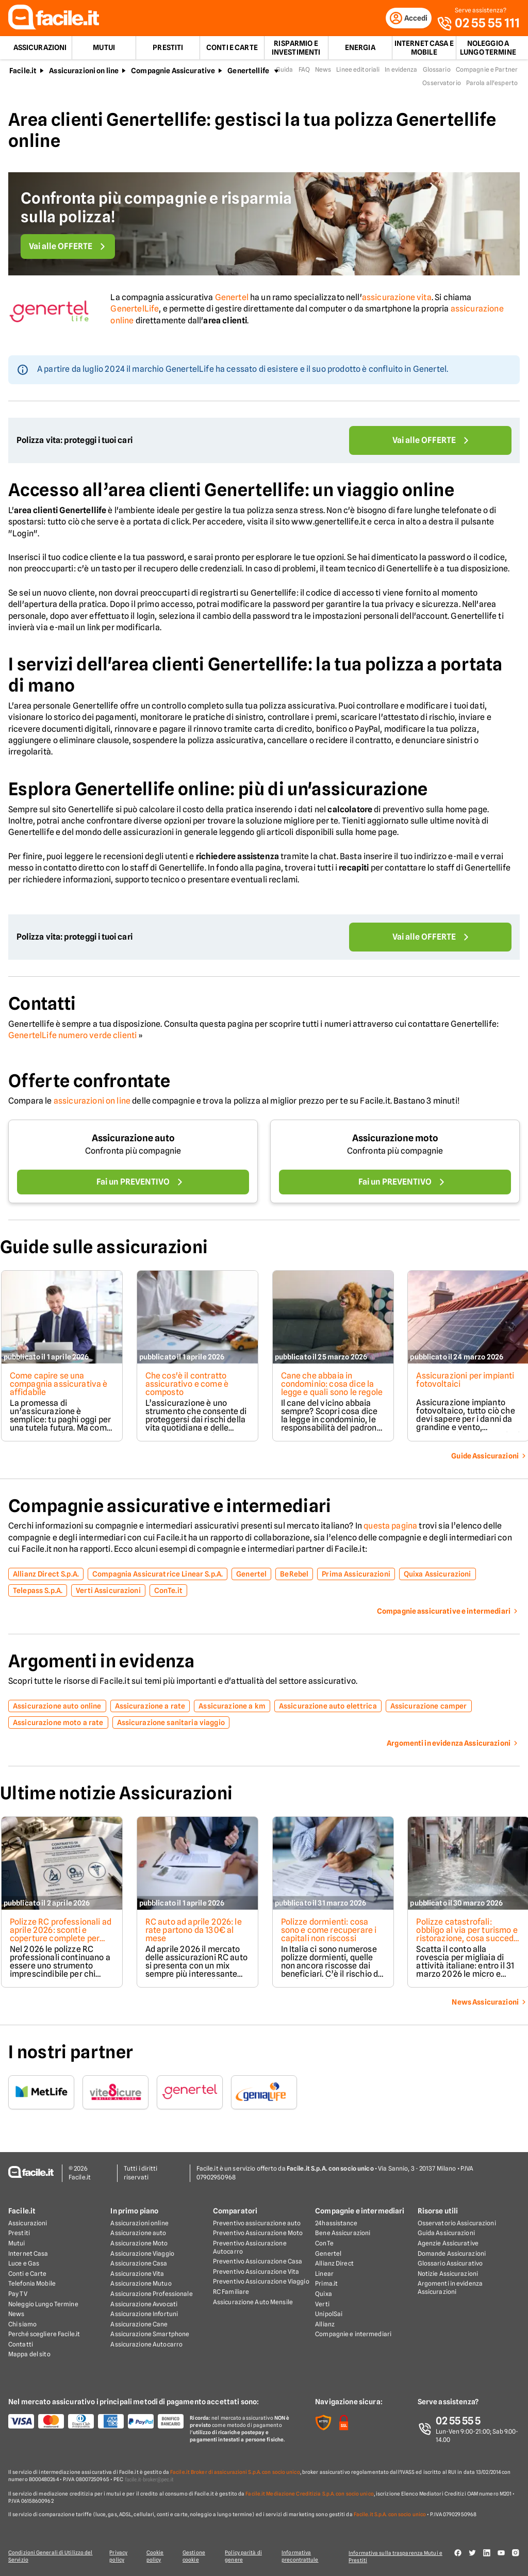 Image resolution: width=528 pixels, height=2576 pixels. What do you see at coordinates (117, 2556) in the screenshot?
I see `Privacy policy` at bounding box center [117, 2556].